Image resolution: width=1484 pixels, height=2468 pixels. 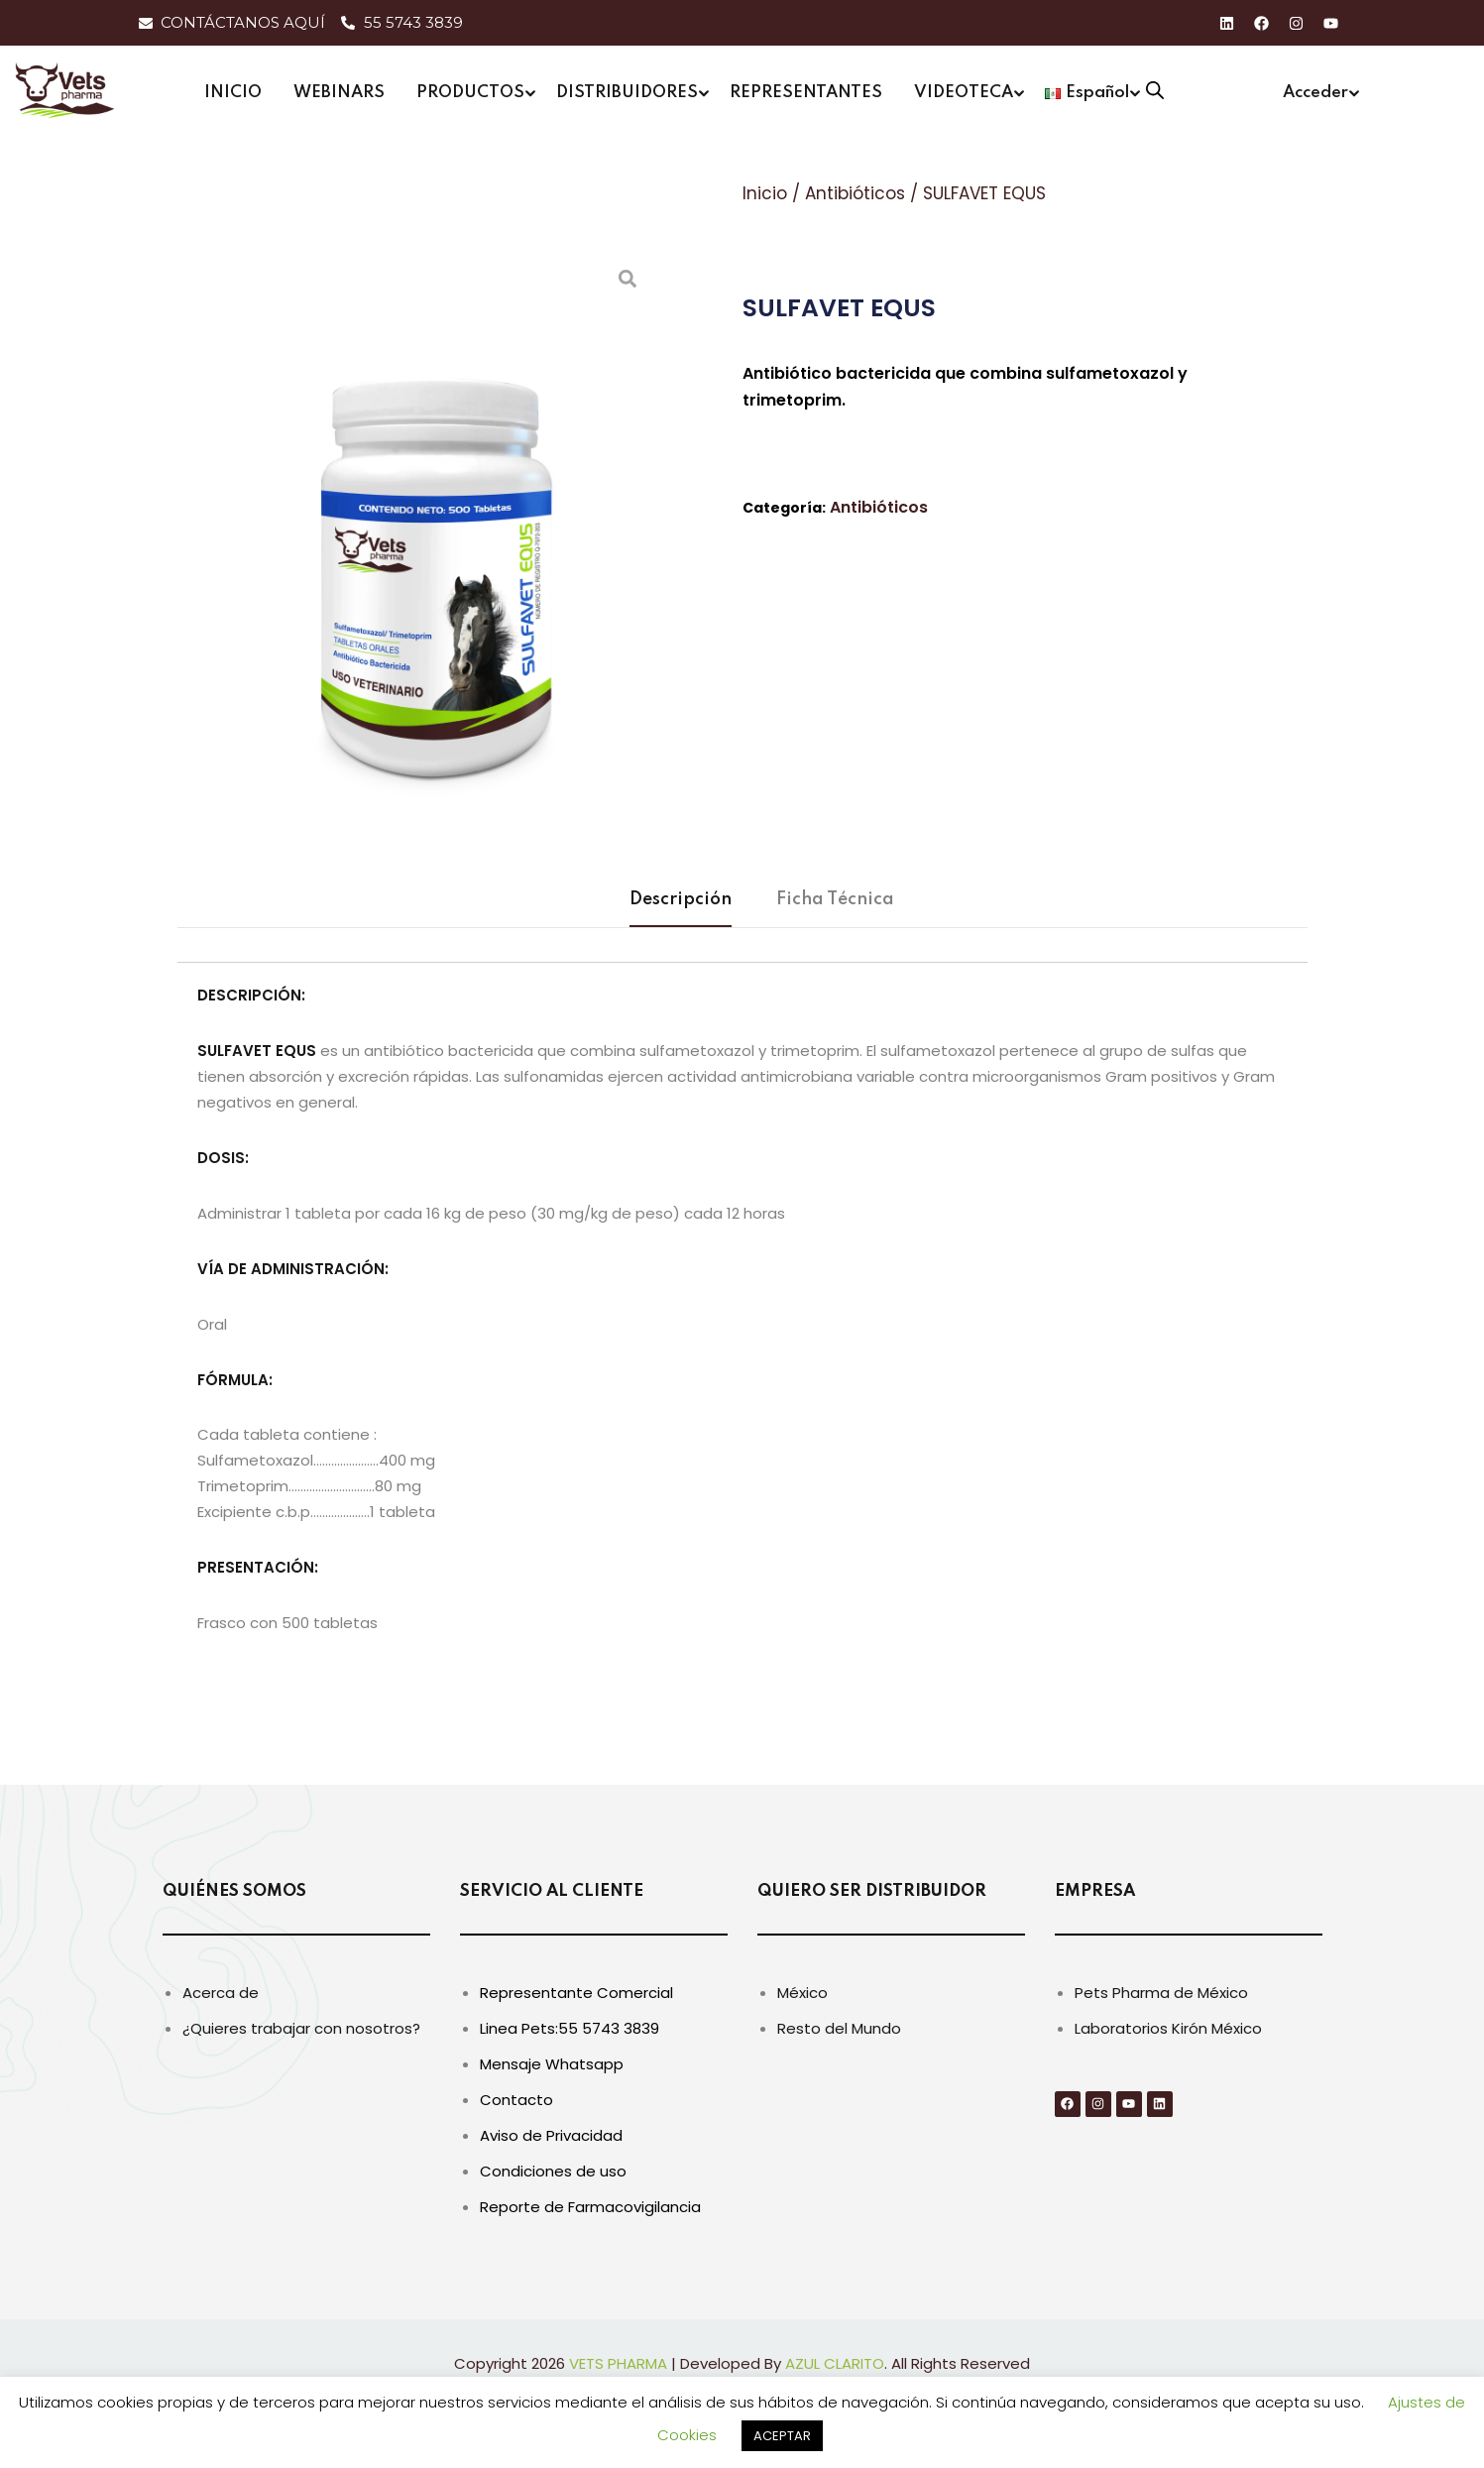 I want to click on DISTRIBUIDORES, so click(x=627, y=92).